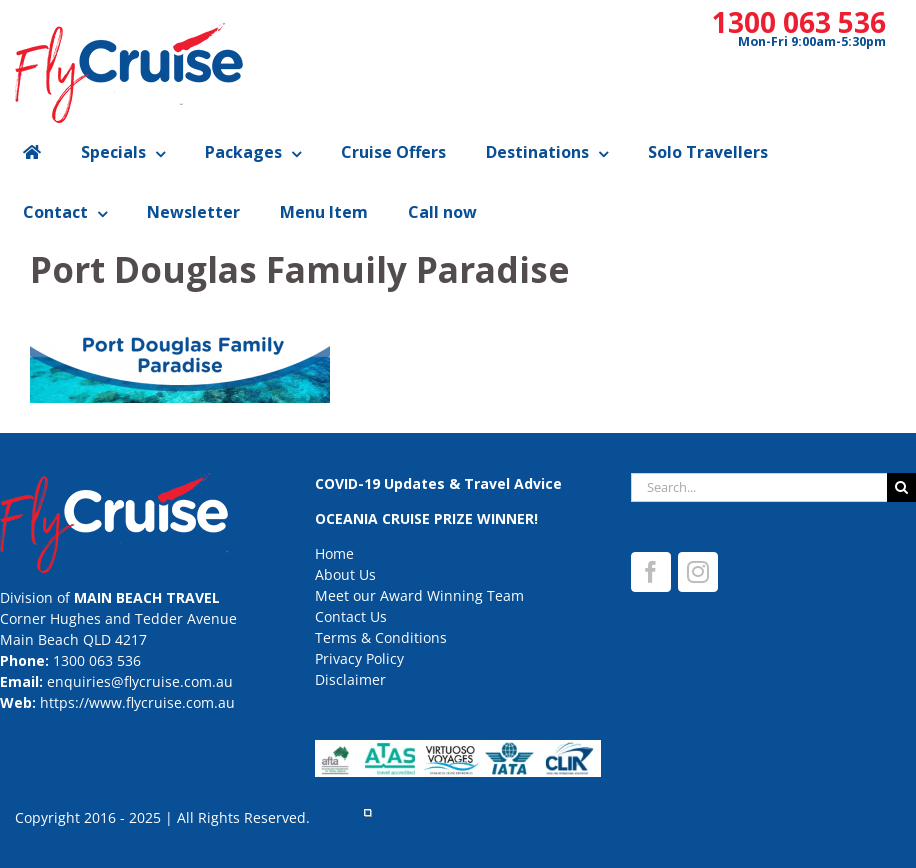 This screenshot has width=916, height=868. Describe the element at coordinates (799, 22) in the screenshot. I see `1300 063 536` at that location.